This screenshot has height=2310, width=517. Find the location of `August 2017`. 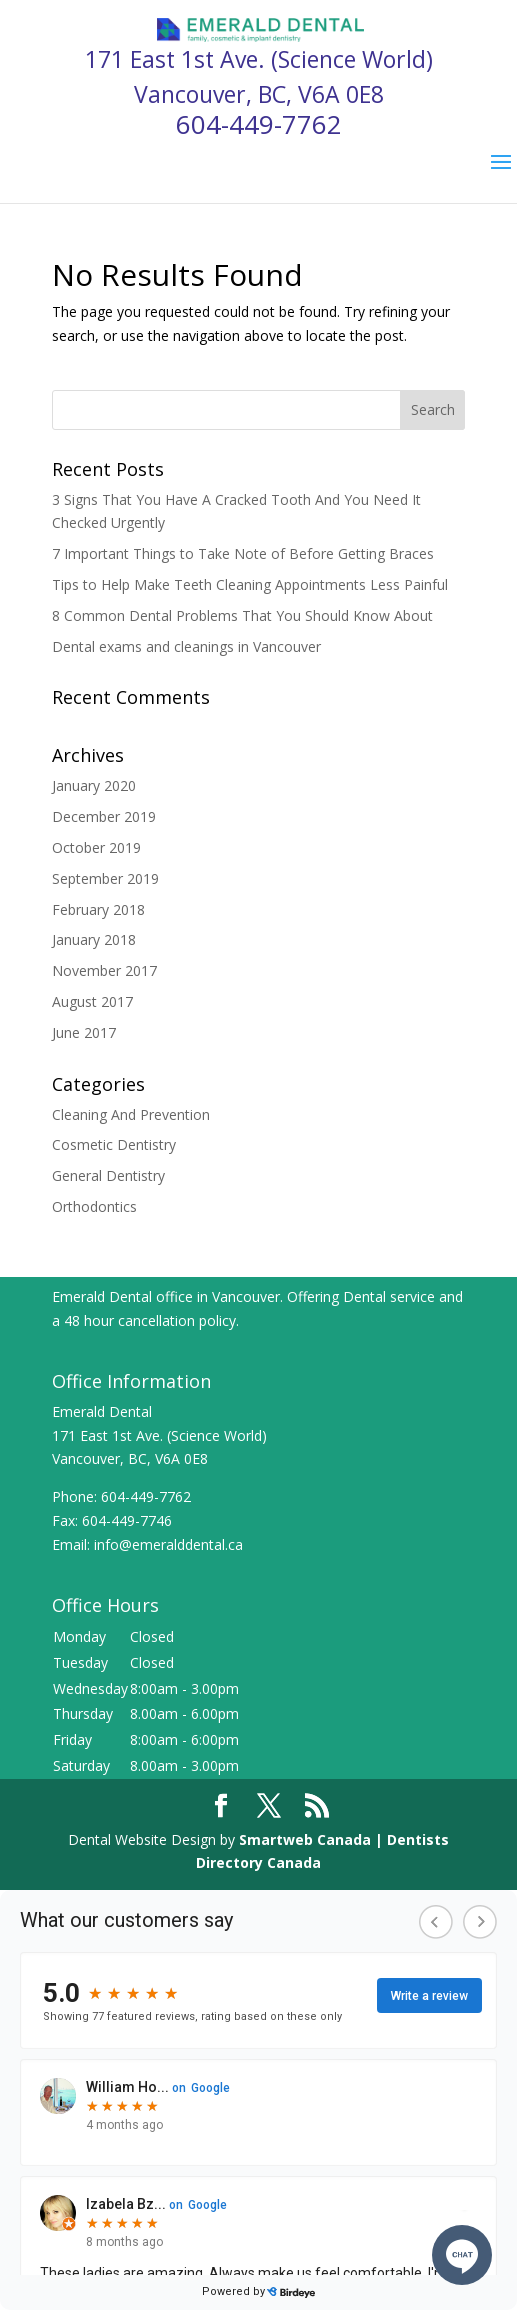

August 2017 is located at coordinates (92, 1001).